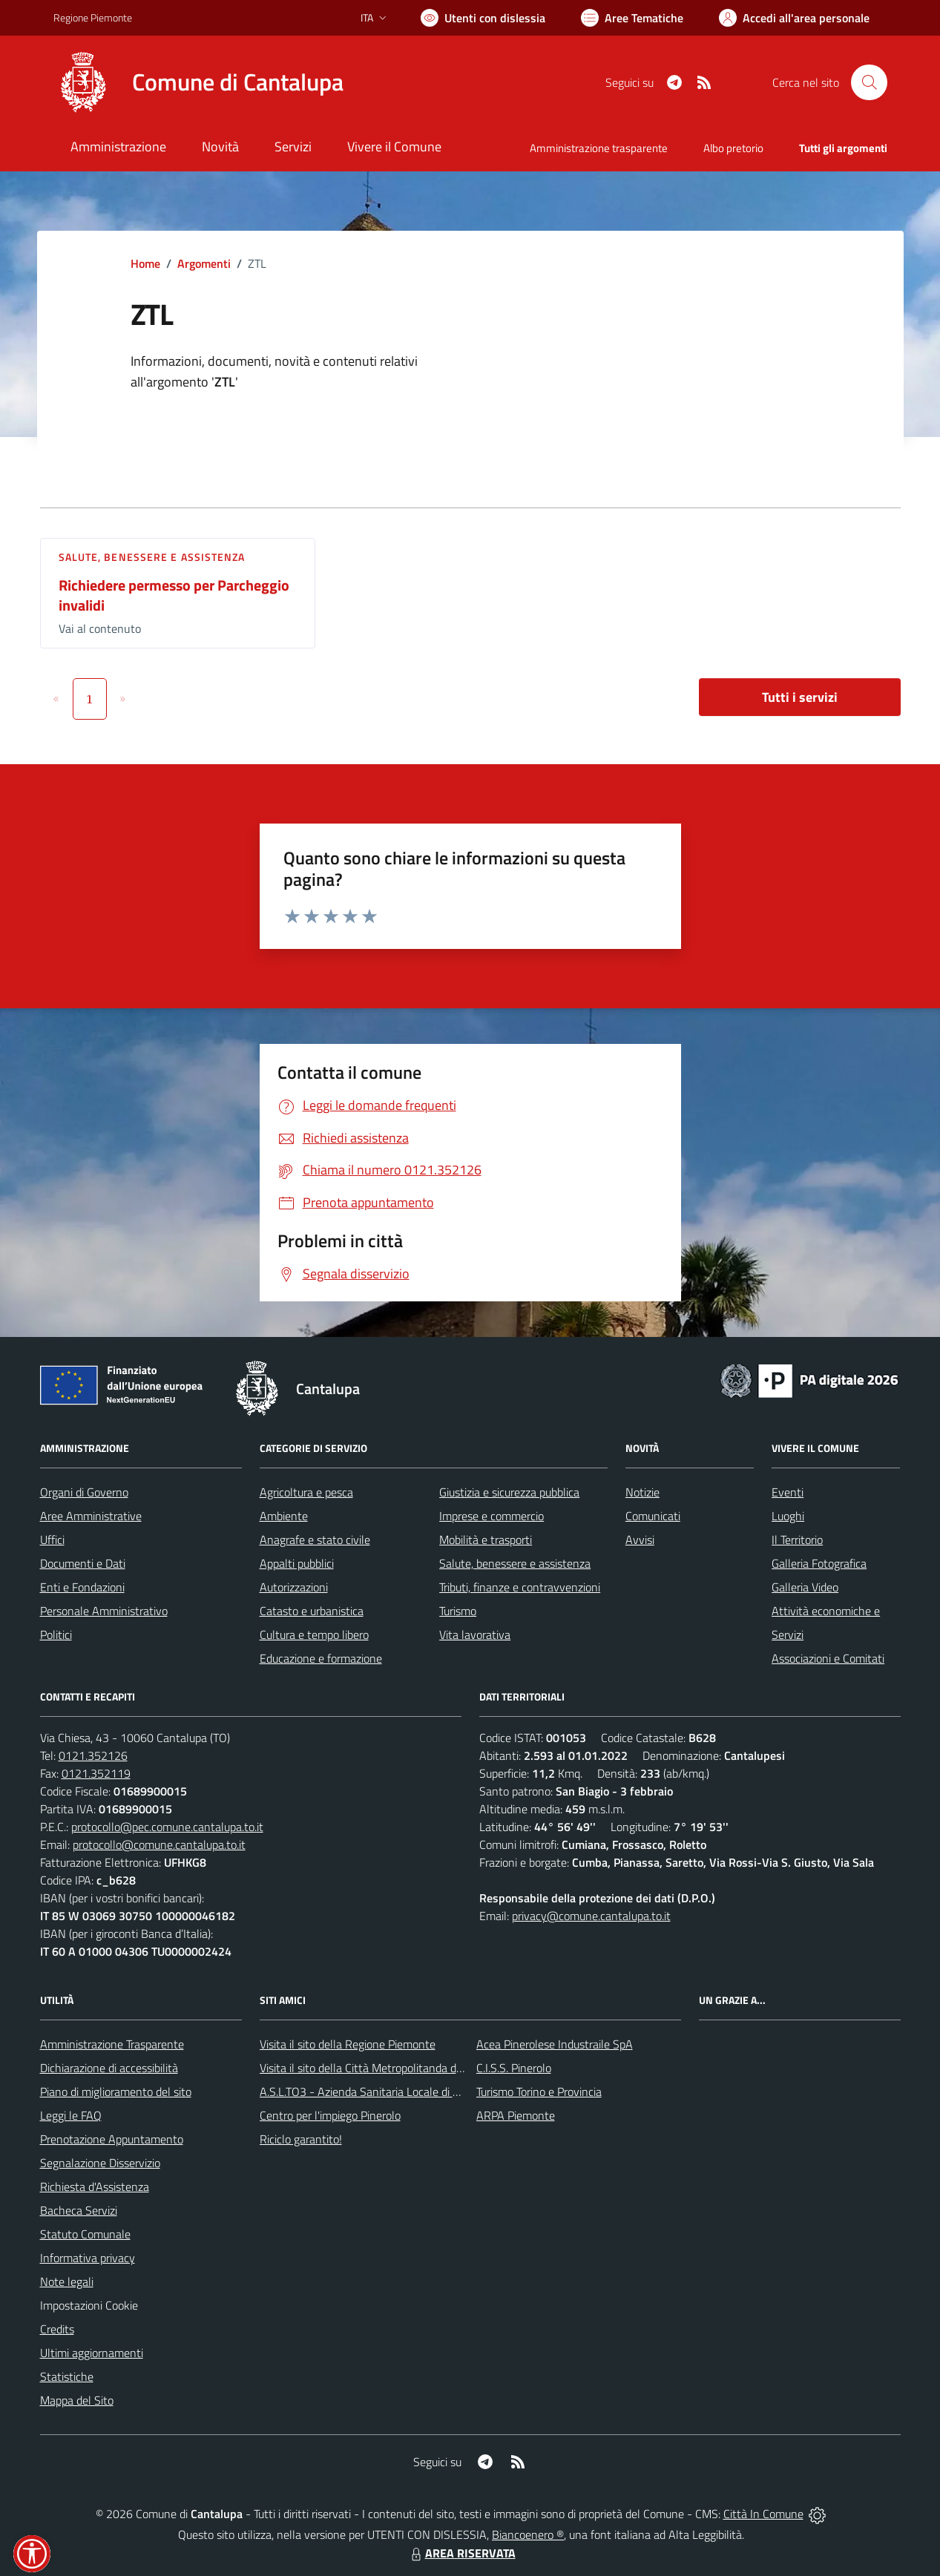 The height and width of the screenshot is (2576, 940). What do you see at coordinates (204, 263) in the screenshot?
I see `Argomenti` at bounding box center [204, 263].